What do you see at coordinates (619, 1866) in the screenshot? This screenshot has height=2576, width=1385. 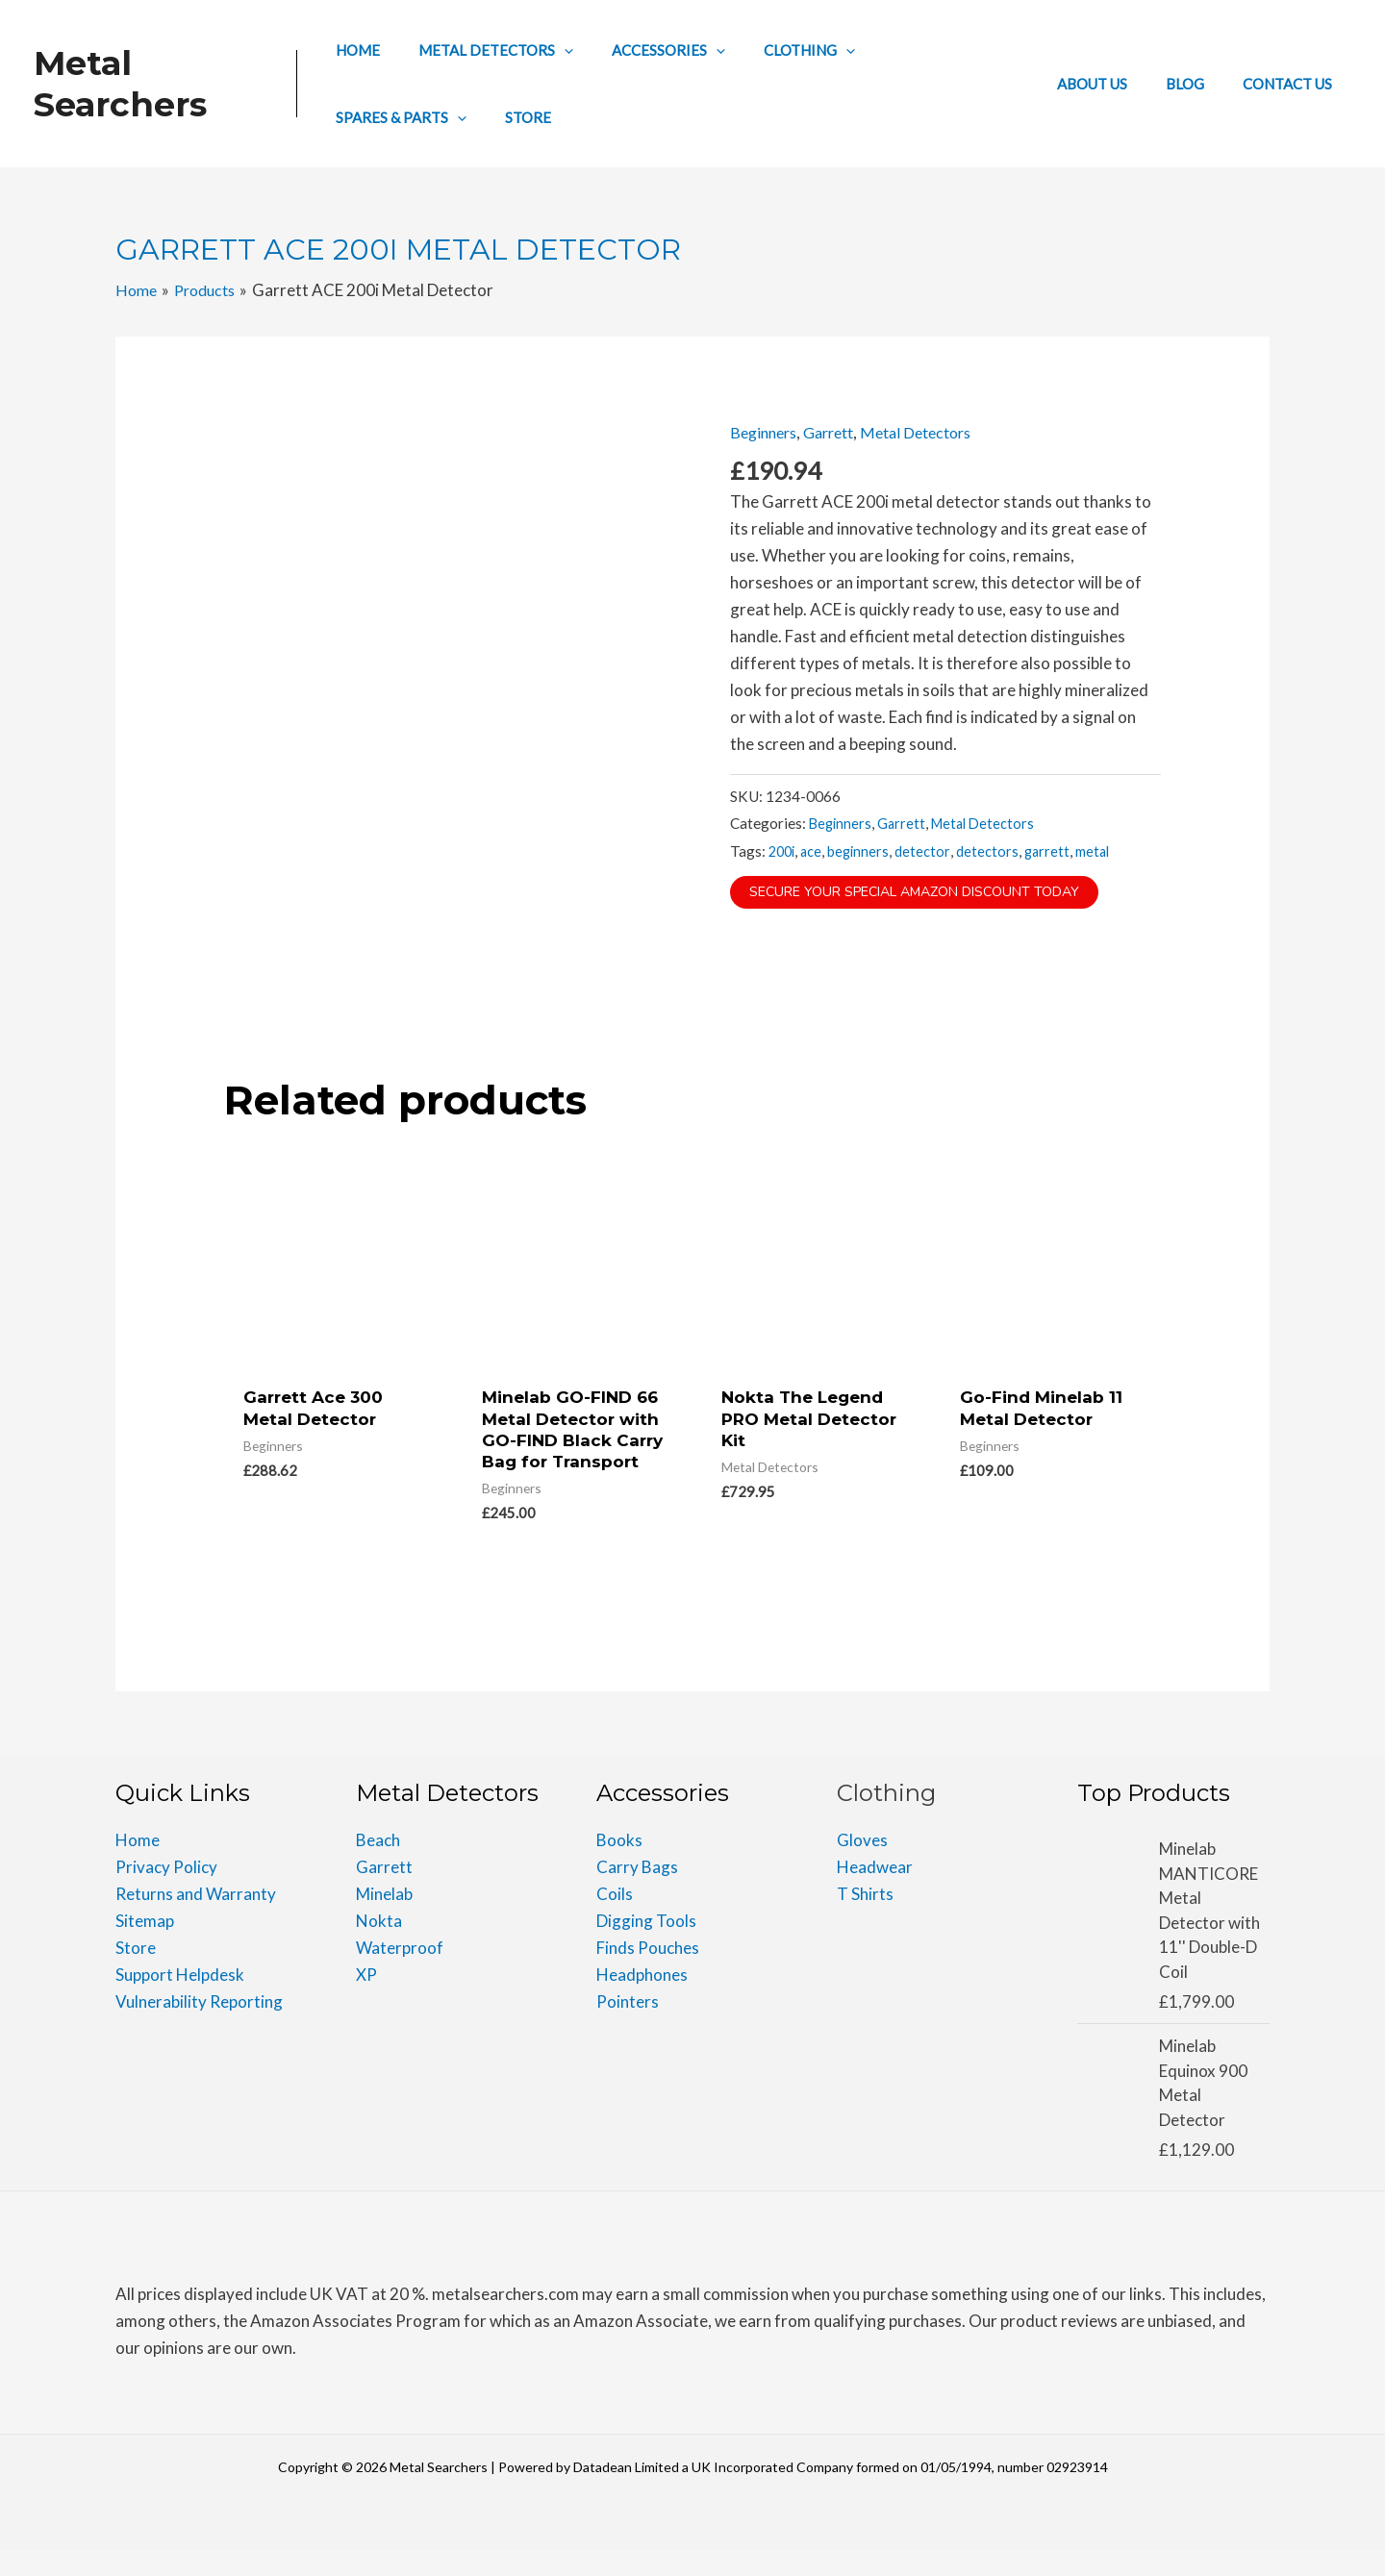 I see `Books` at bounding box center [619, 1866].